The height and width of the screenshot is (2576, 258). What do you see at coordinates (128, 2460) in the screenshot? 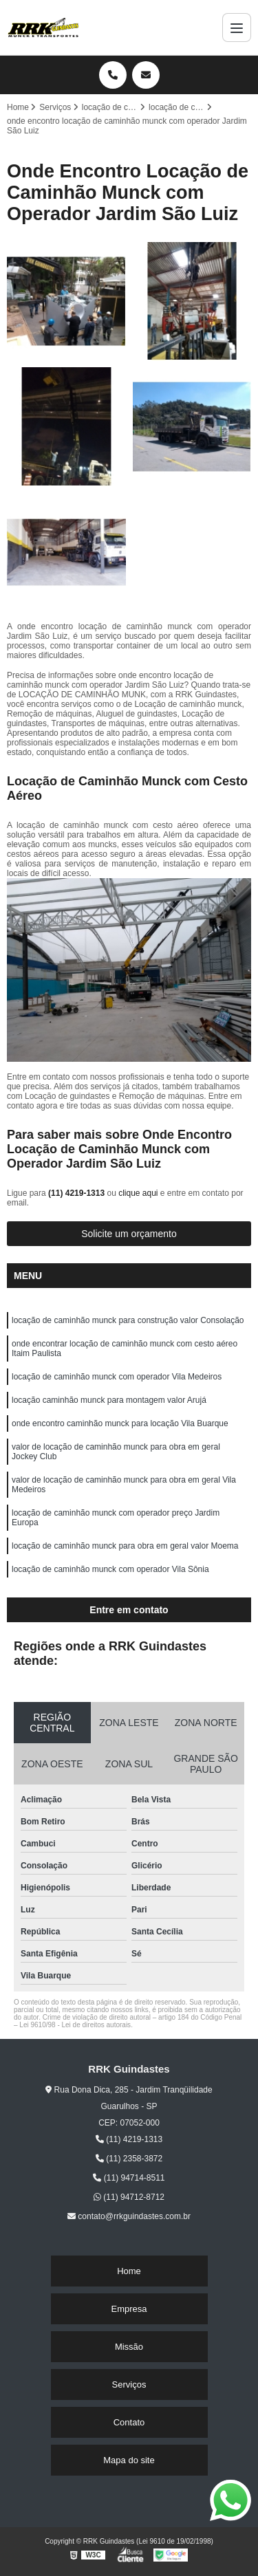
I see `Mapa do site` at bounding box center [128, 2460].